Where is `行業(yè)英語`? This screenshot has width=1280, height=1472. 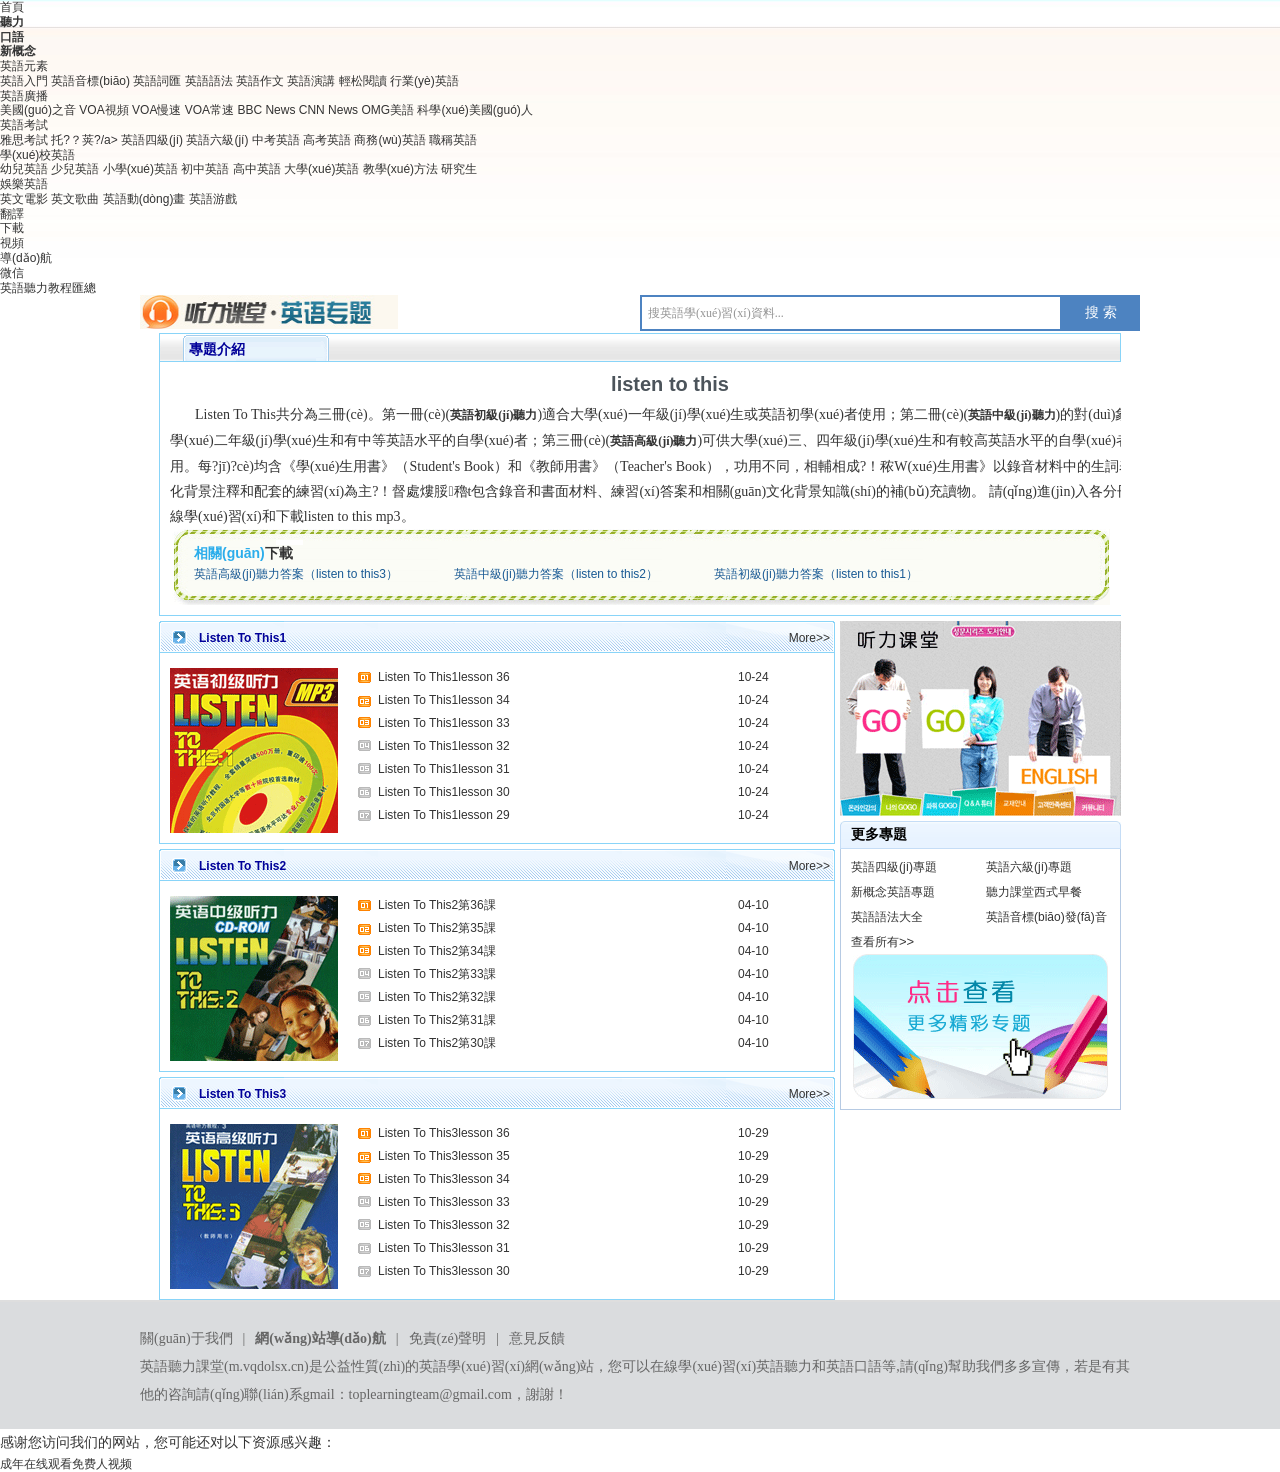 行業(yè)英語 is located at coordinates (424, 81).